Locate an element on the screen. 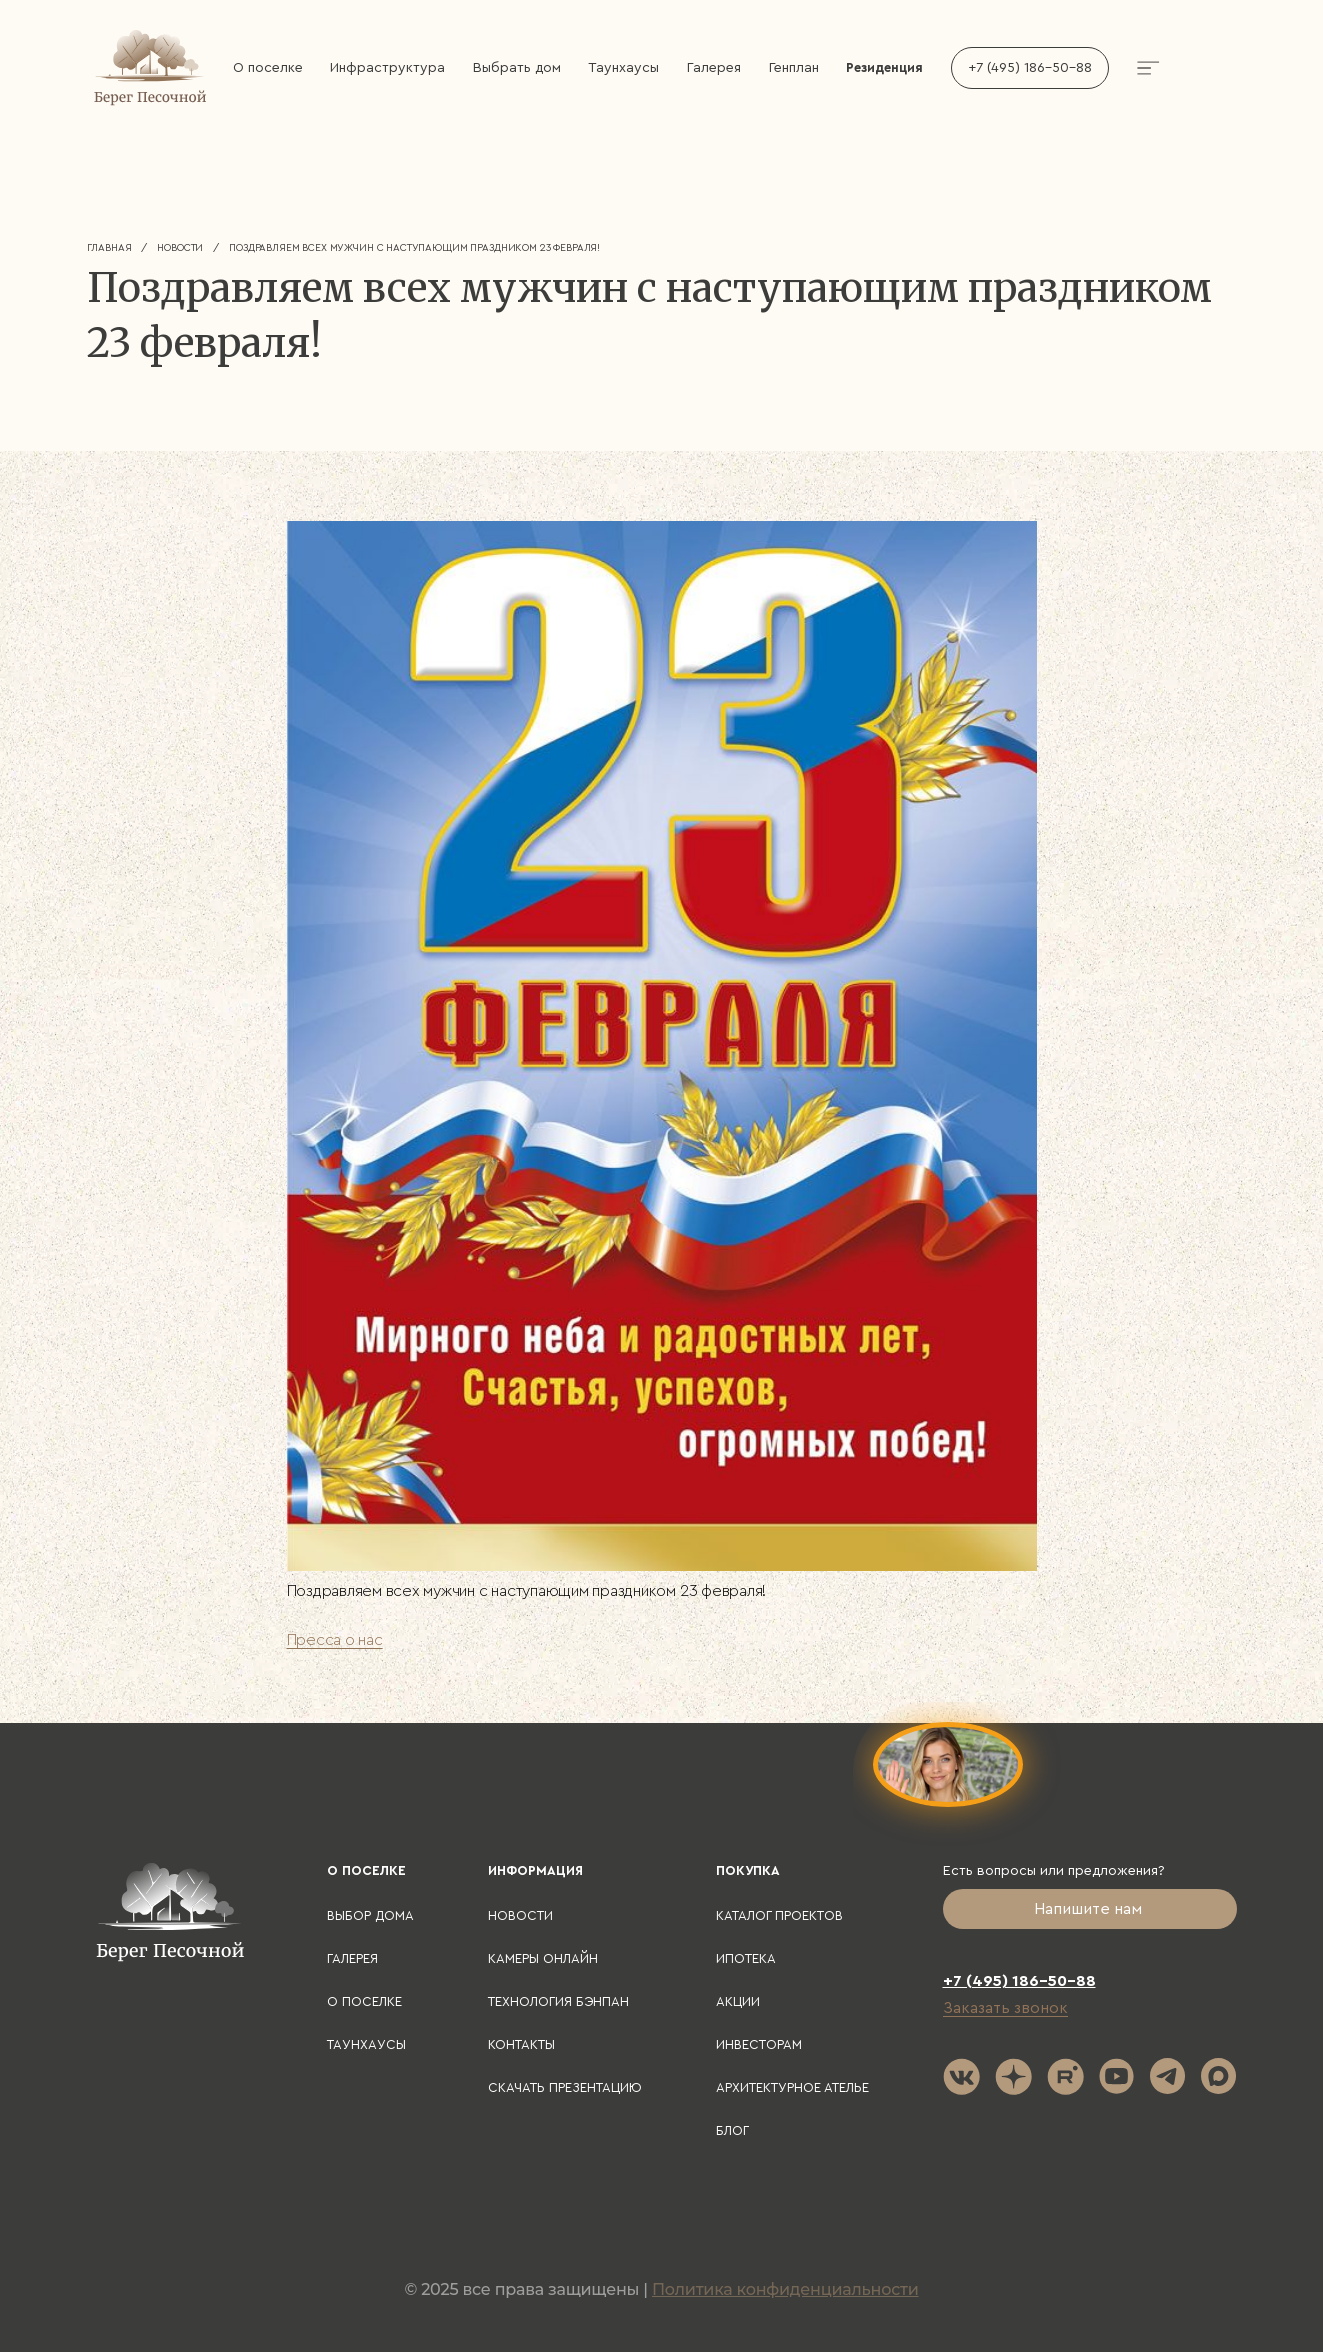  Выбрать дом is located at coordinates (517, 68).